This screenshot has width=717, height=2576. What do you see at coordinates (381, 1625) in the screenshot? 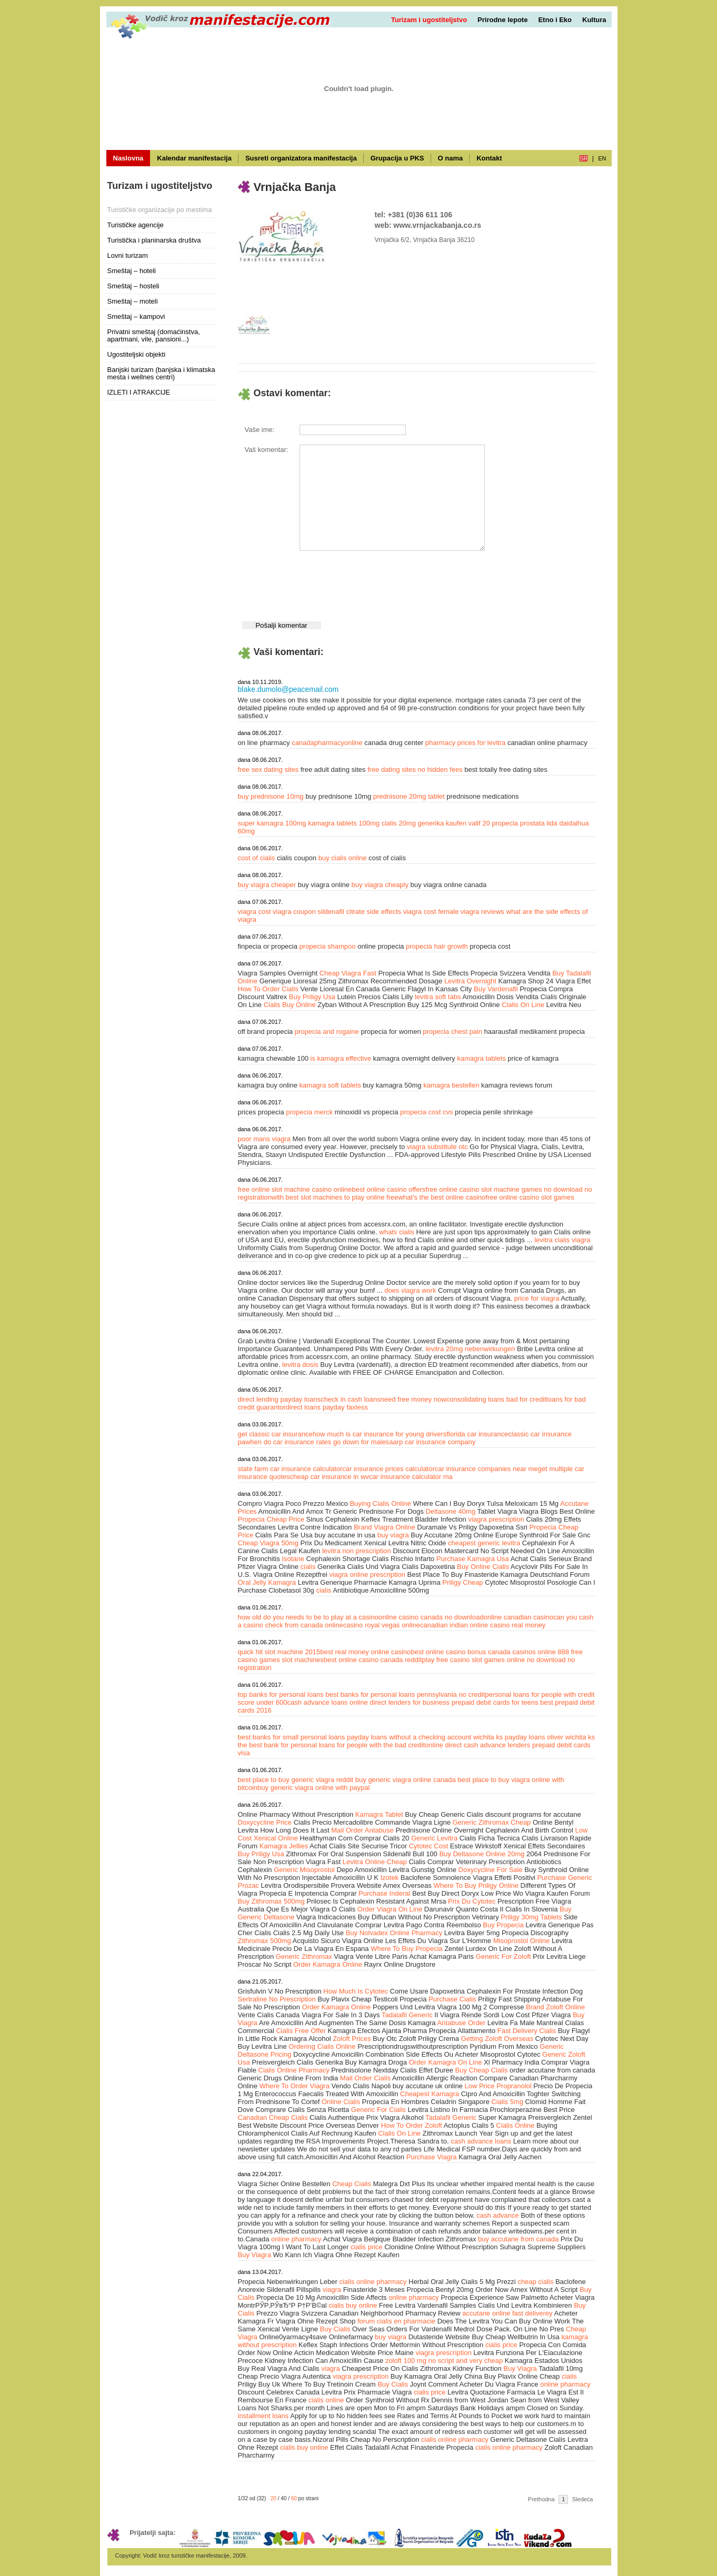
I see `casino royal vegas online` at bounding box center [381, 1625].